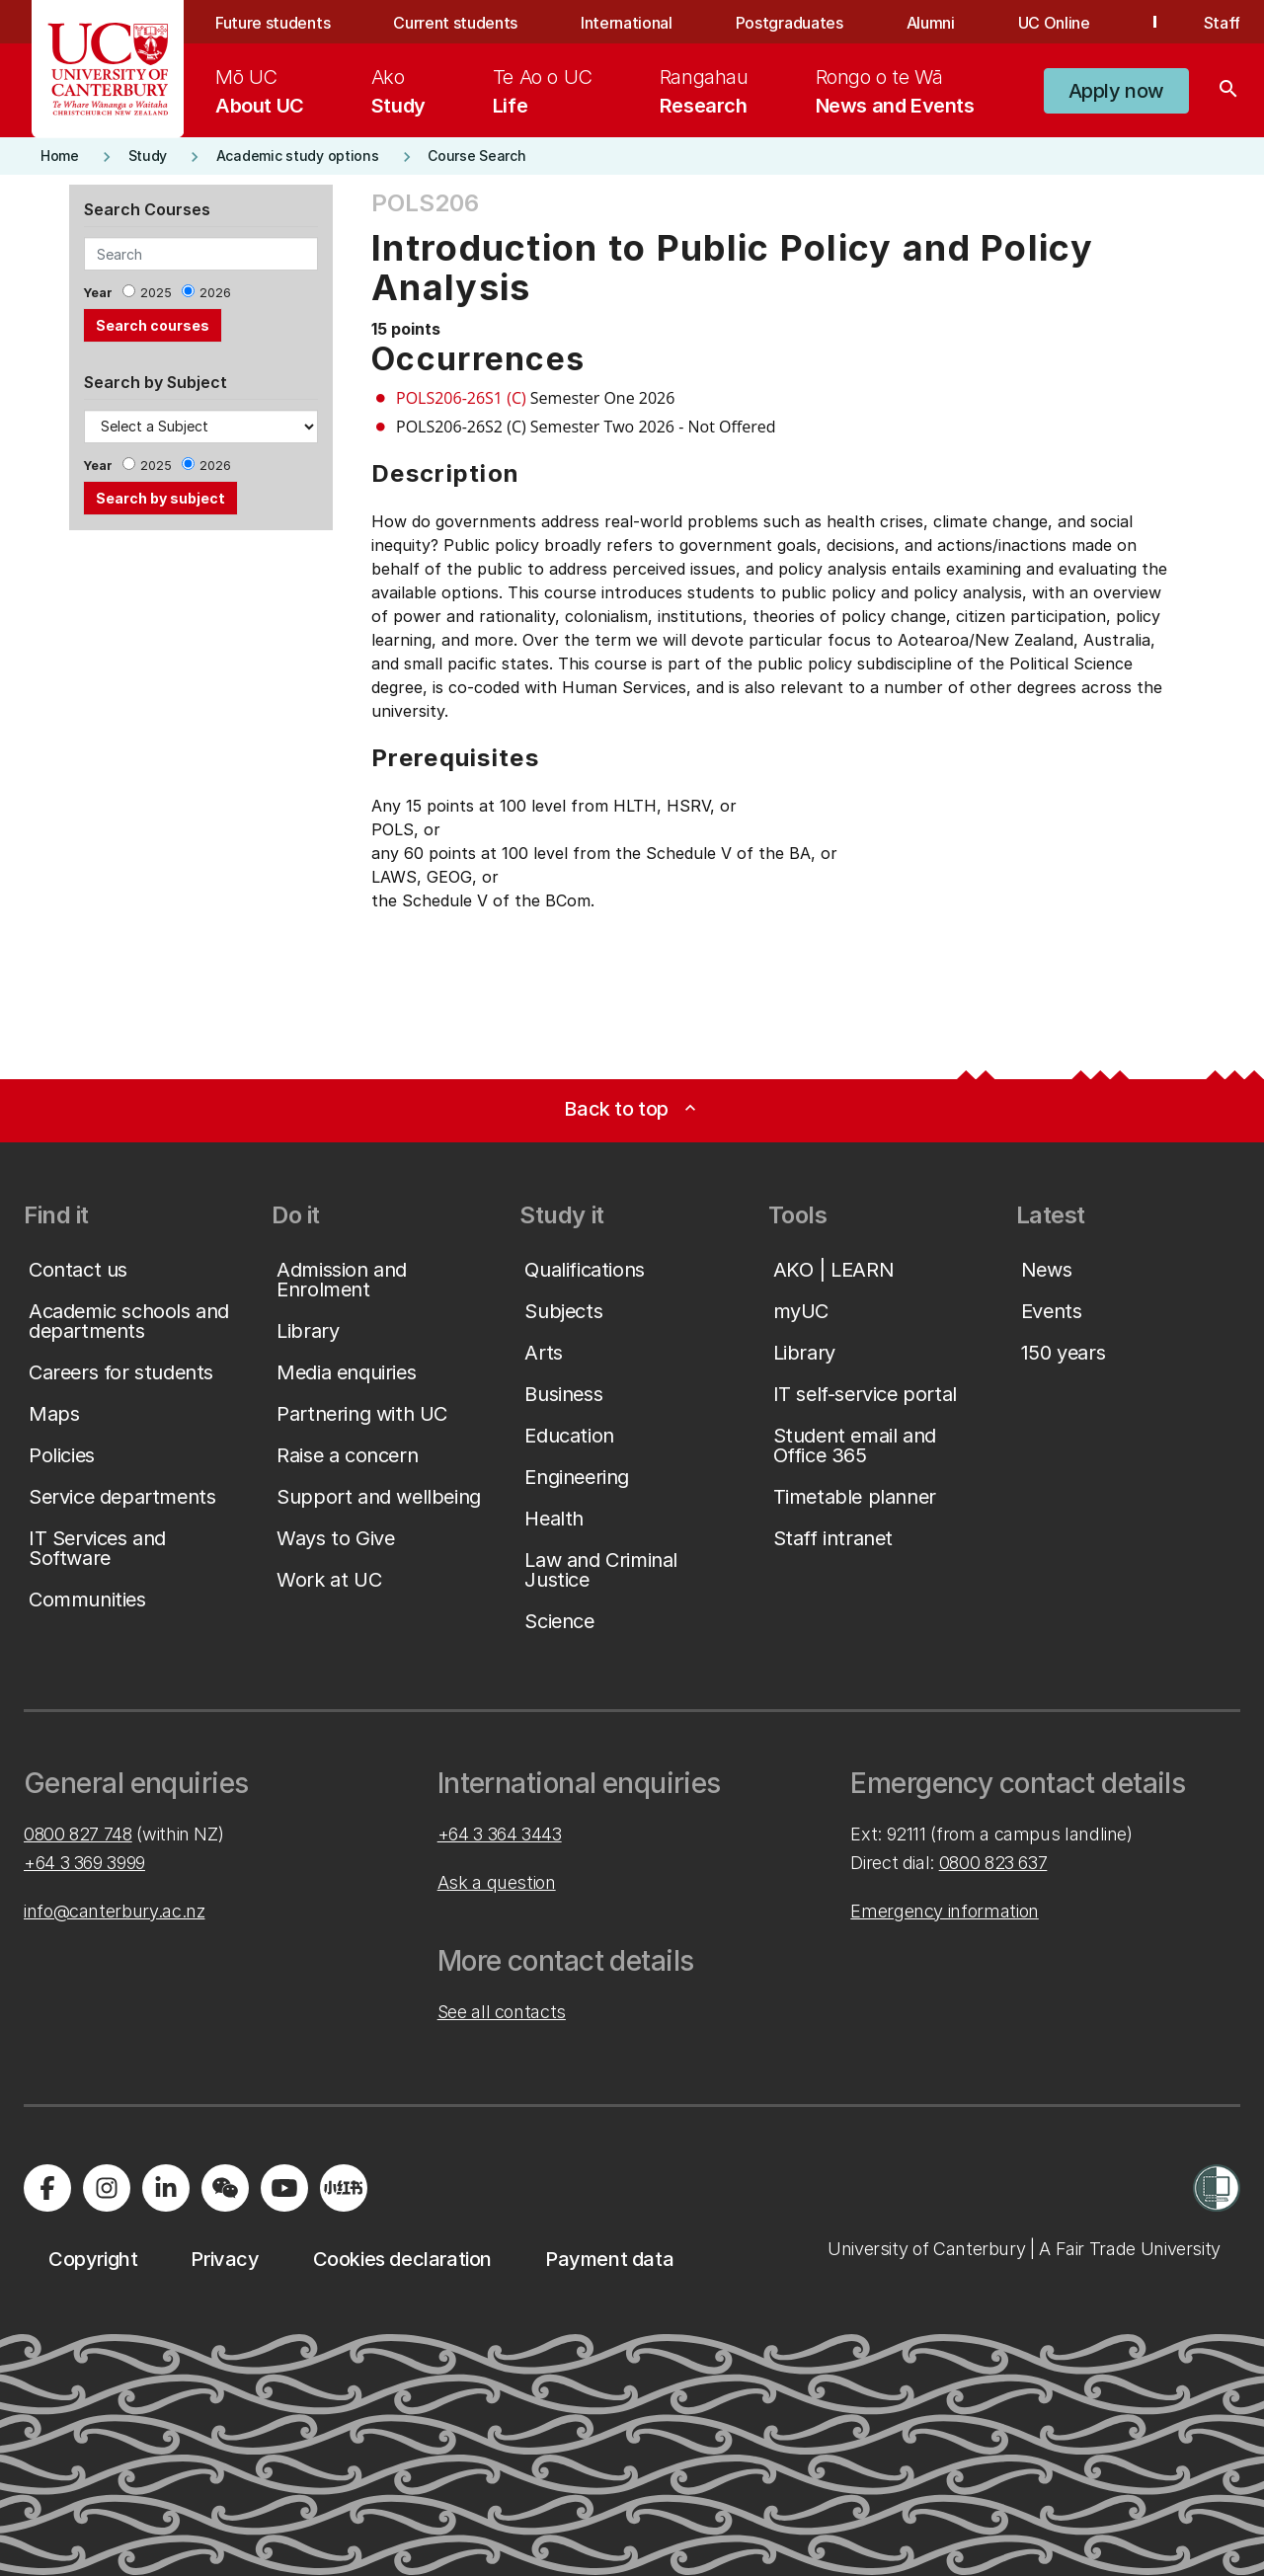  Describe the element at coordinates (496, 1882) in the screenshot. I see `Ask a question` at that location.